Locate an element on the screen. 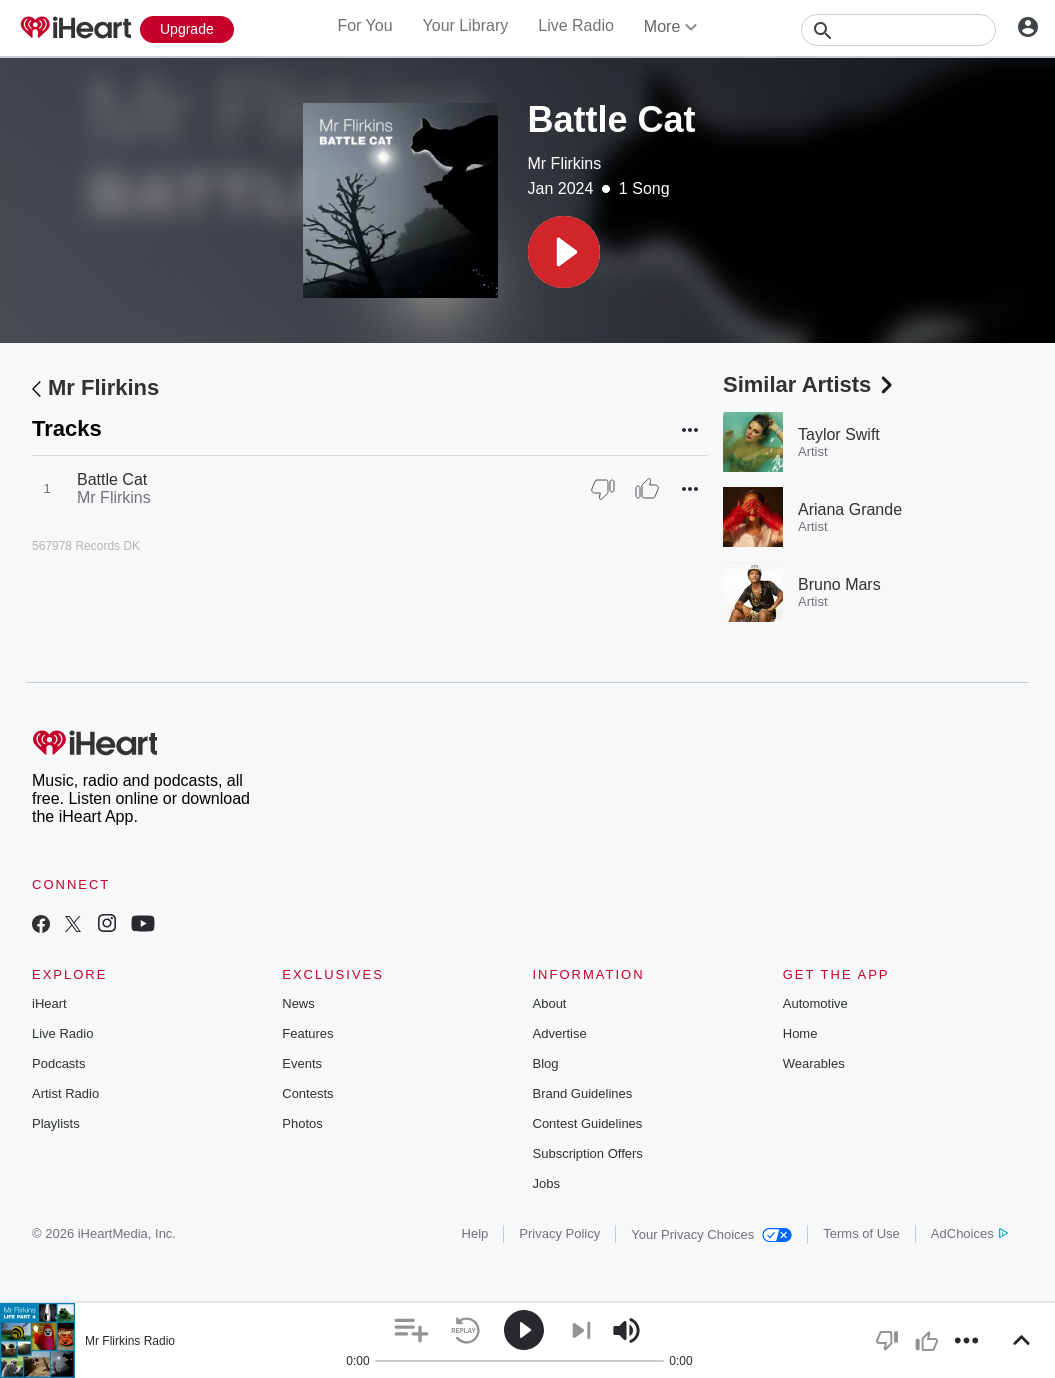  [Search] is located at coordinates (898, 30).